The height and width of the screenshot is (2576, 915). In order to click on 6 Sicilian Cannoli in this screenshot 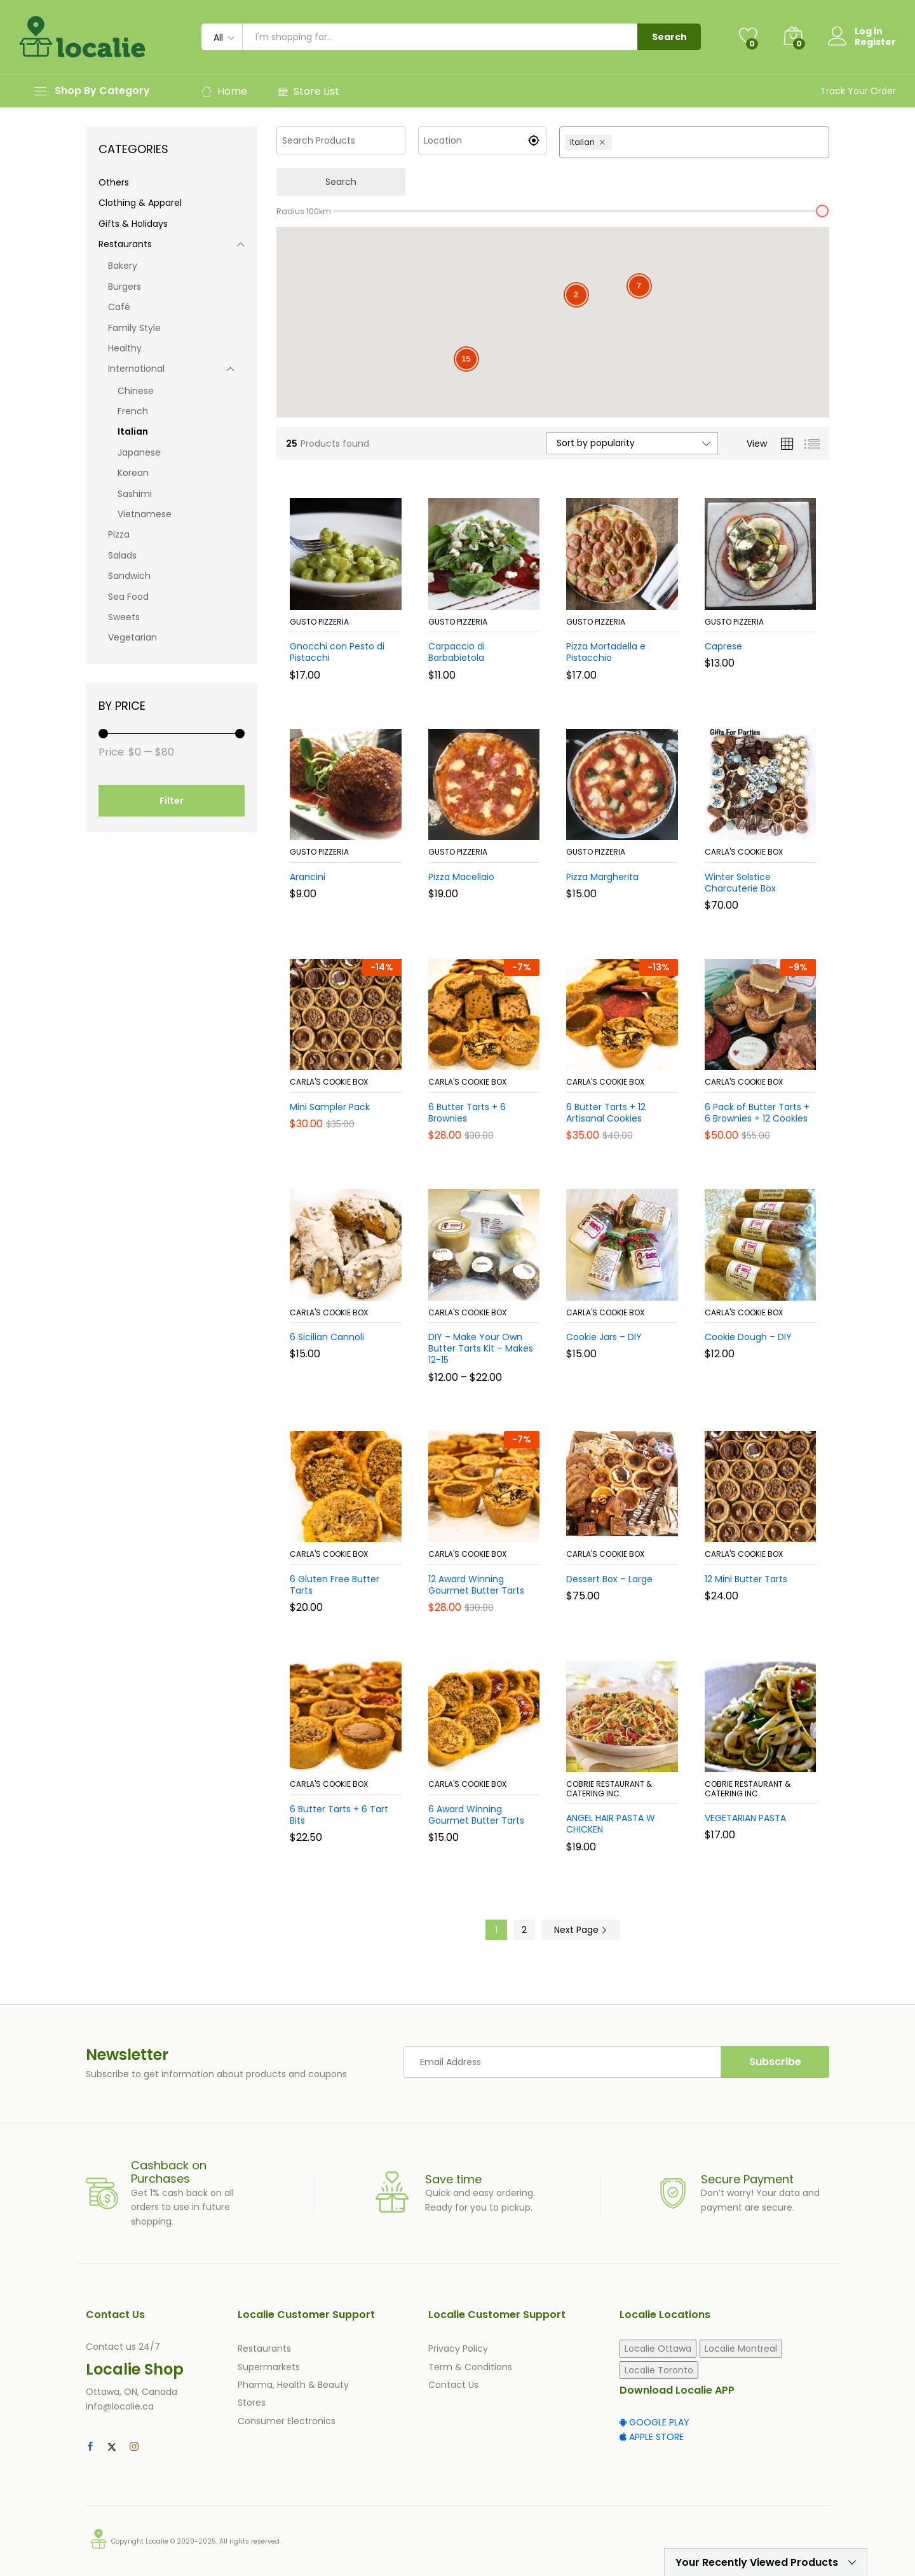, I will do `click(327, 1337)`.